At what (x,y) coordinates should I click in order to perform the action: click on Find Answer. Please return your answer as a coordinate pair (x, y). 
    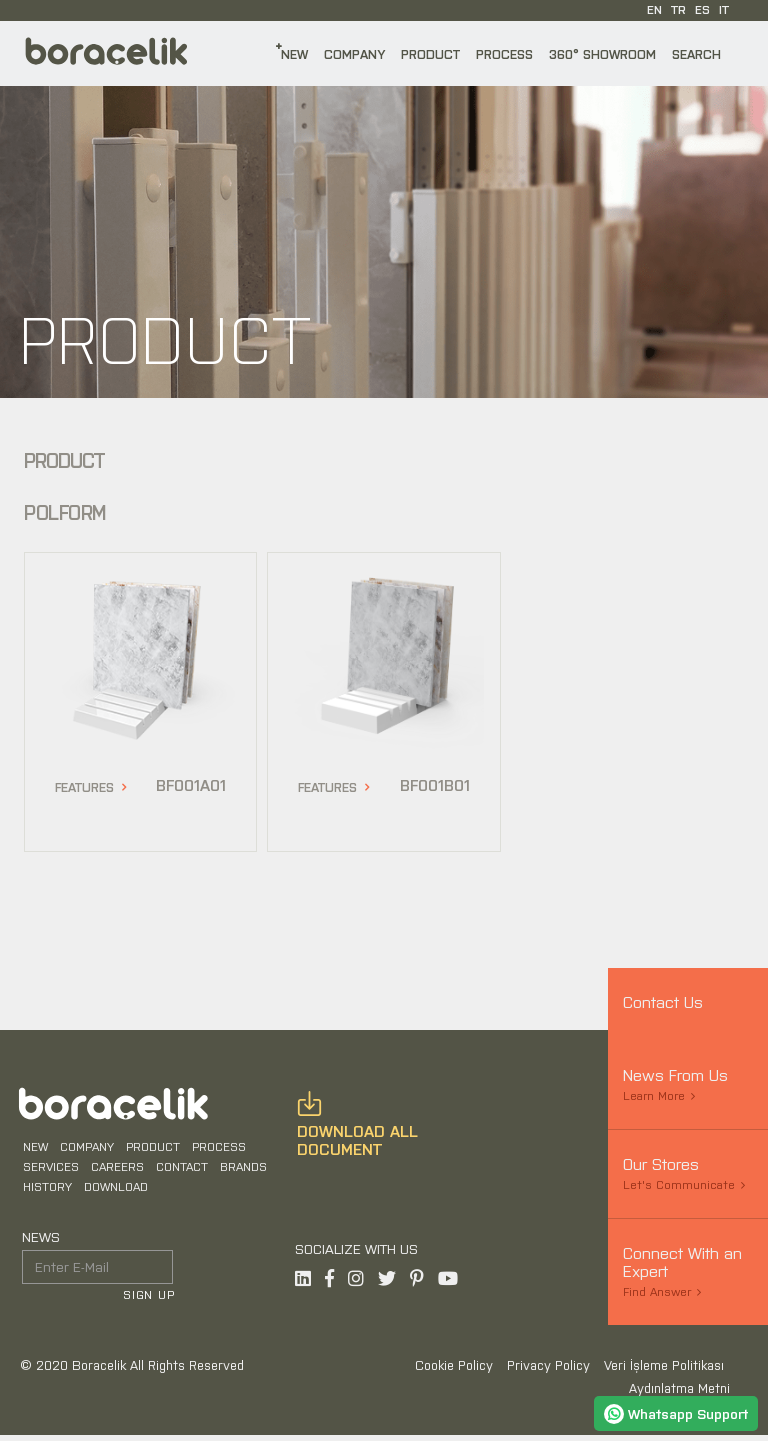
    Looking at the image, I should click on (657, 1291).